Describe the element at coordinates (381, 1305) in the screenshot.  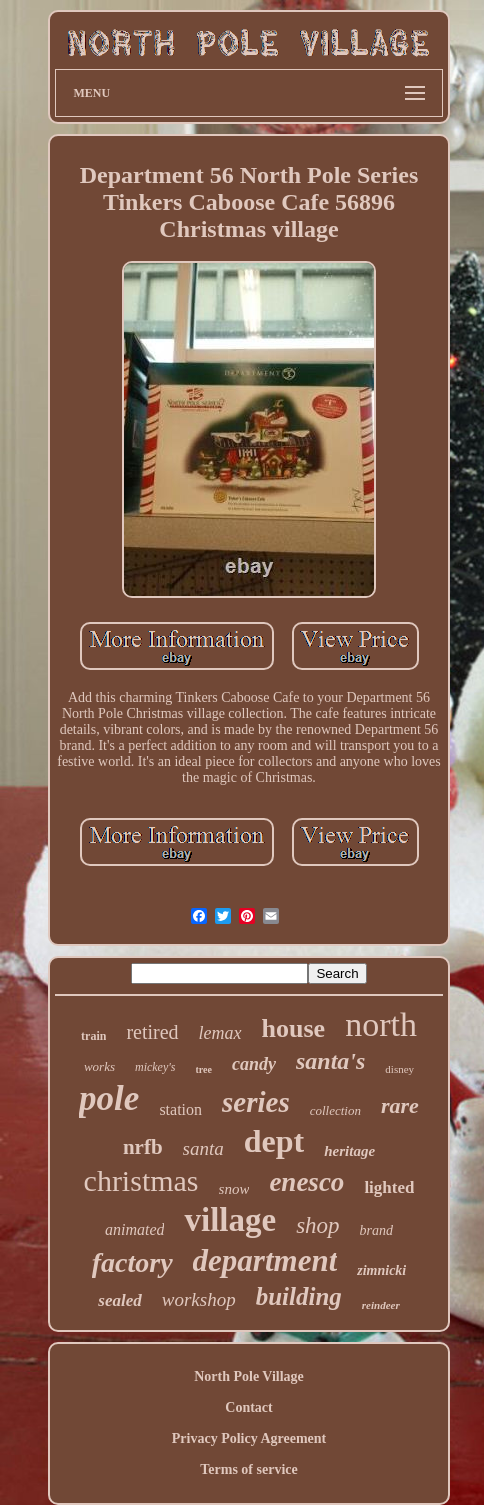
I see `reindeer` at that location.